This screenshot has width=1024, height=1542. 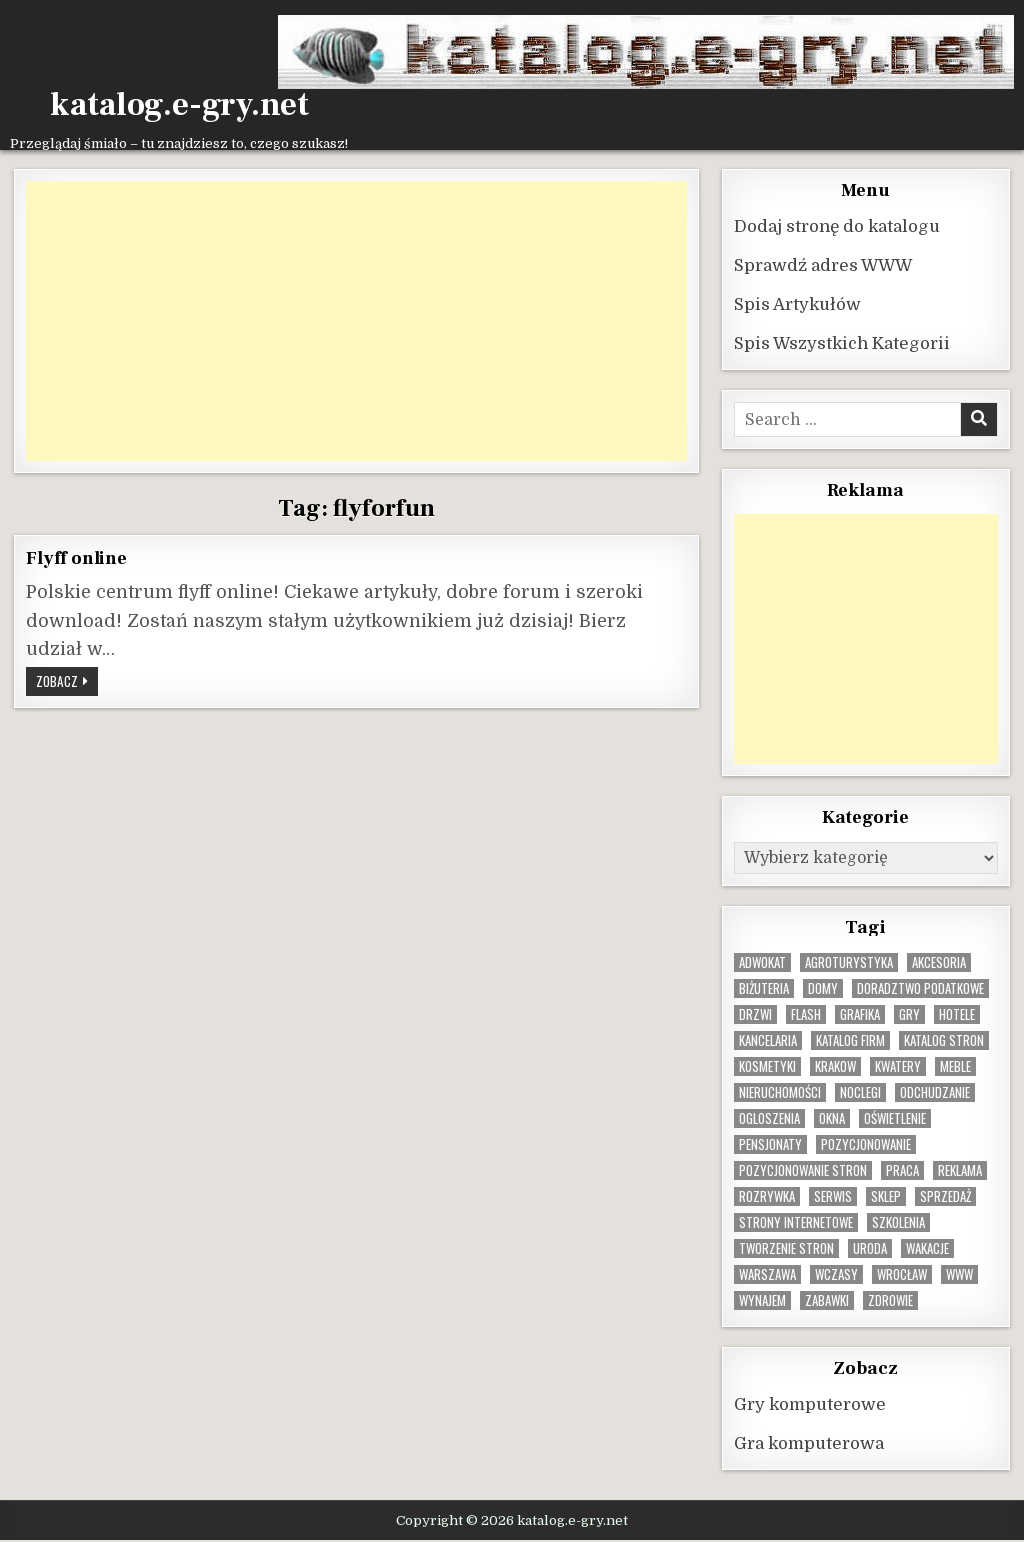 I want to click on Dodaj stronę do katalogu, so click(x=837, y=226).